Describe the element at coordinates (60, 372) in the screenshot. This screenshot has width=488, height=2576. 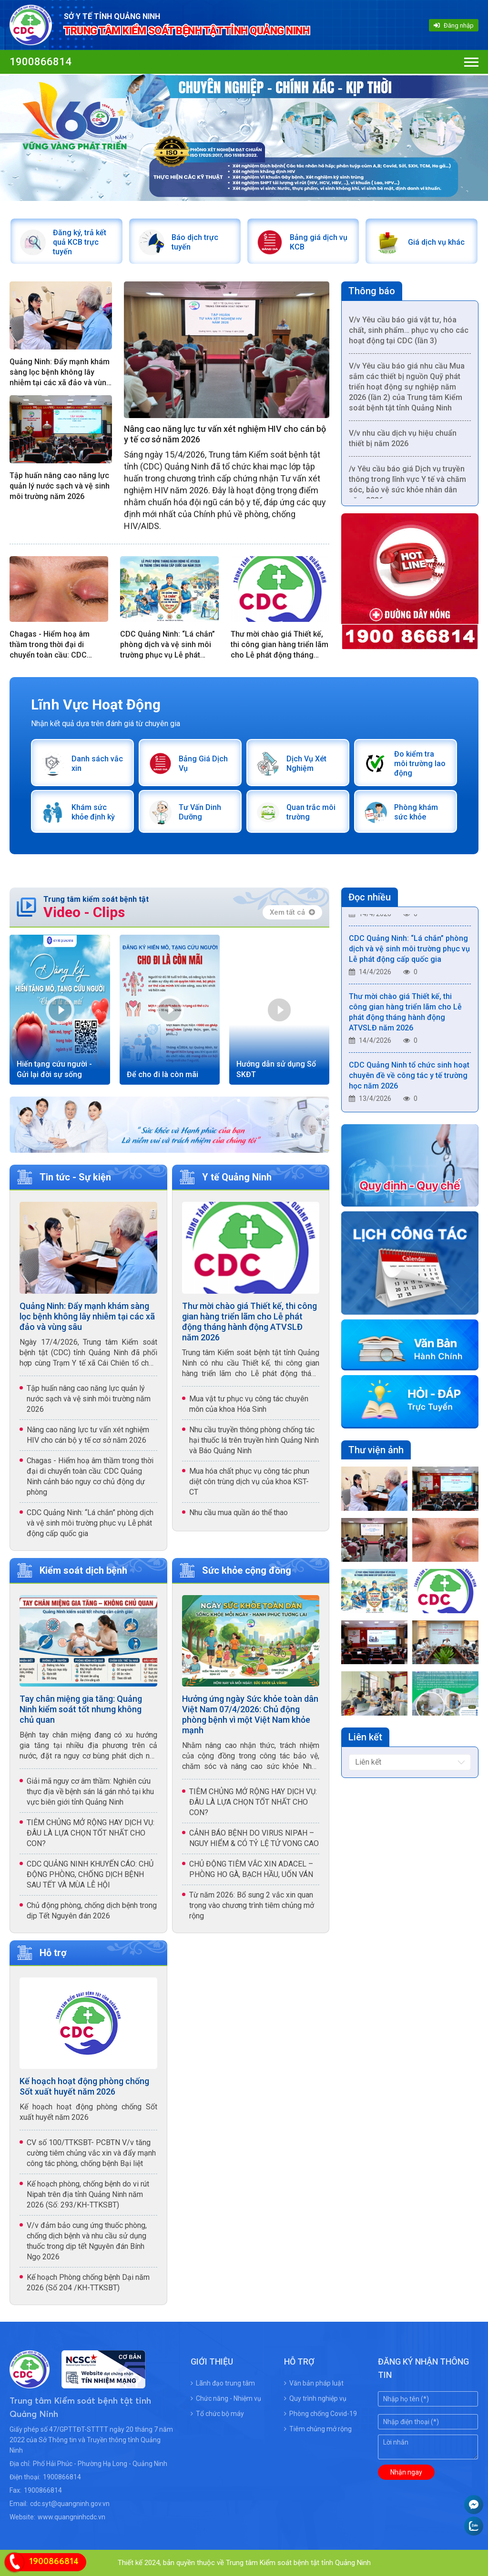
I see `Quảng Ninh: Đẩy mạnh khám sàng lọc bệnh không lây nhiễm tại các xã đảo và vùng sâu` at that location.